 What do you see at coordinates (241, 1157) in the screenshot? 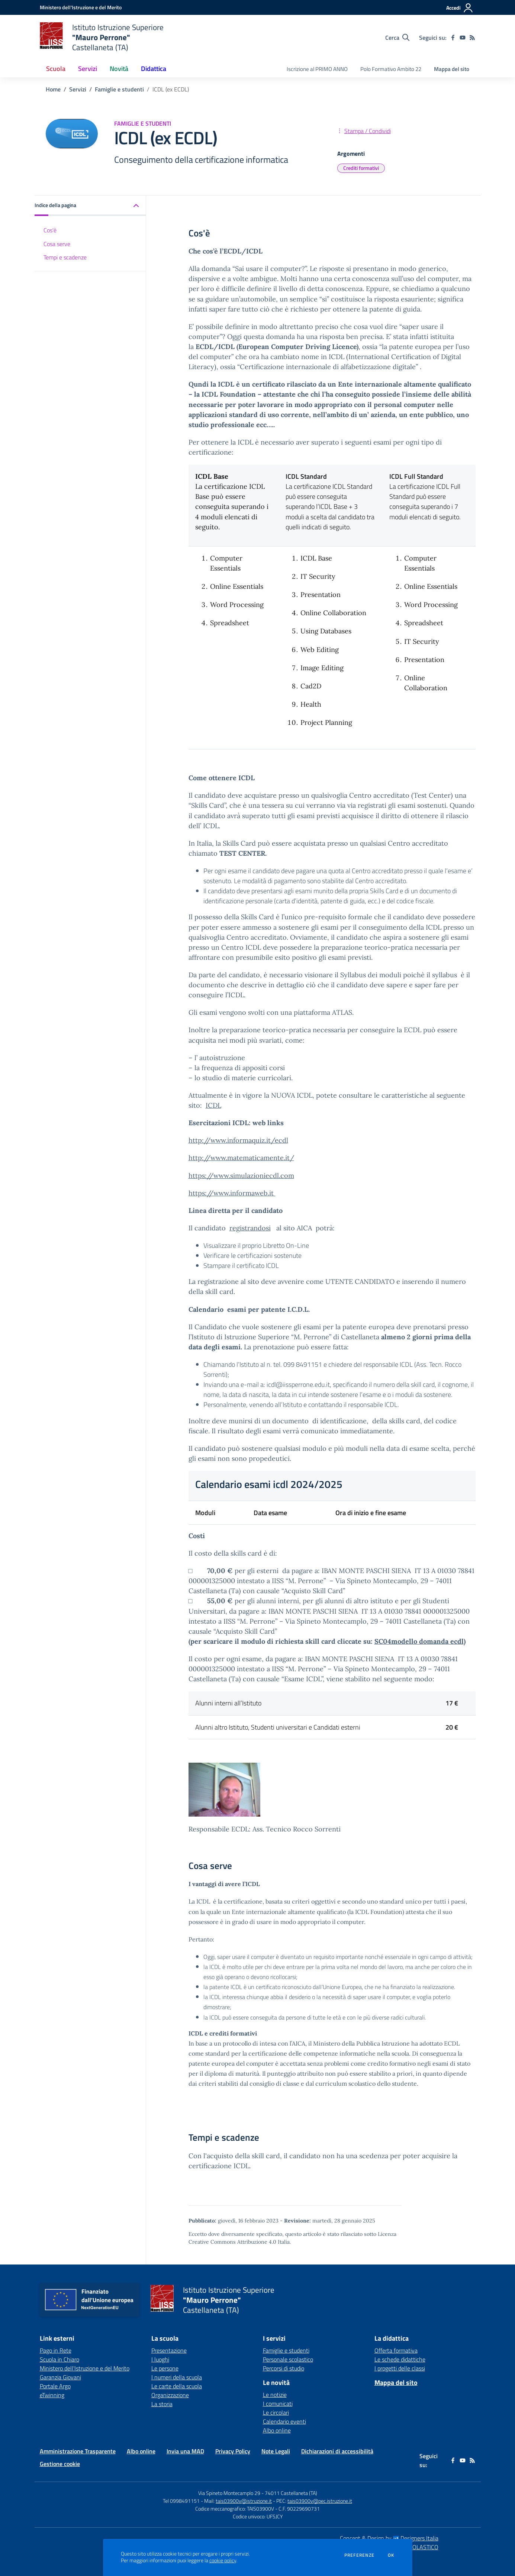
I see `http://www.matematicamente.it/` at bounding box center [241, 1157].